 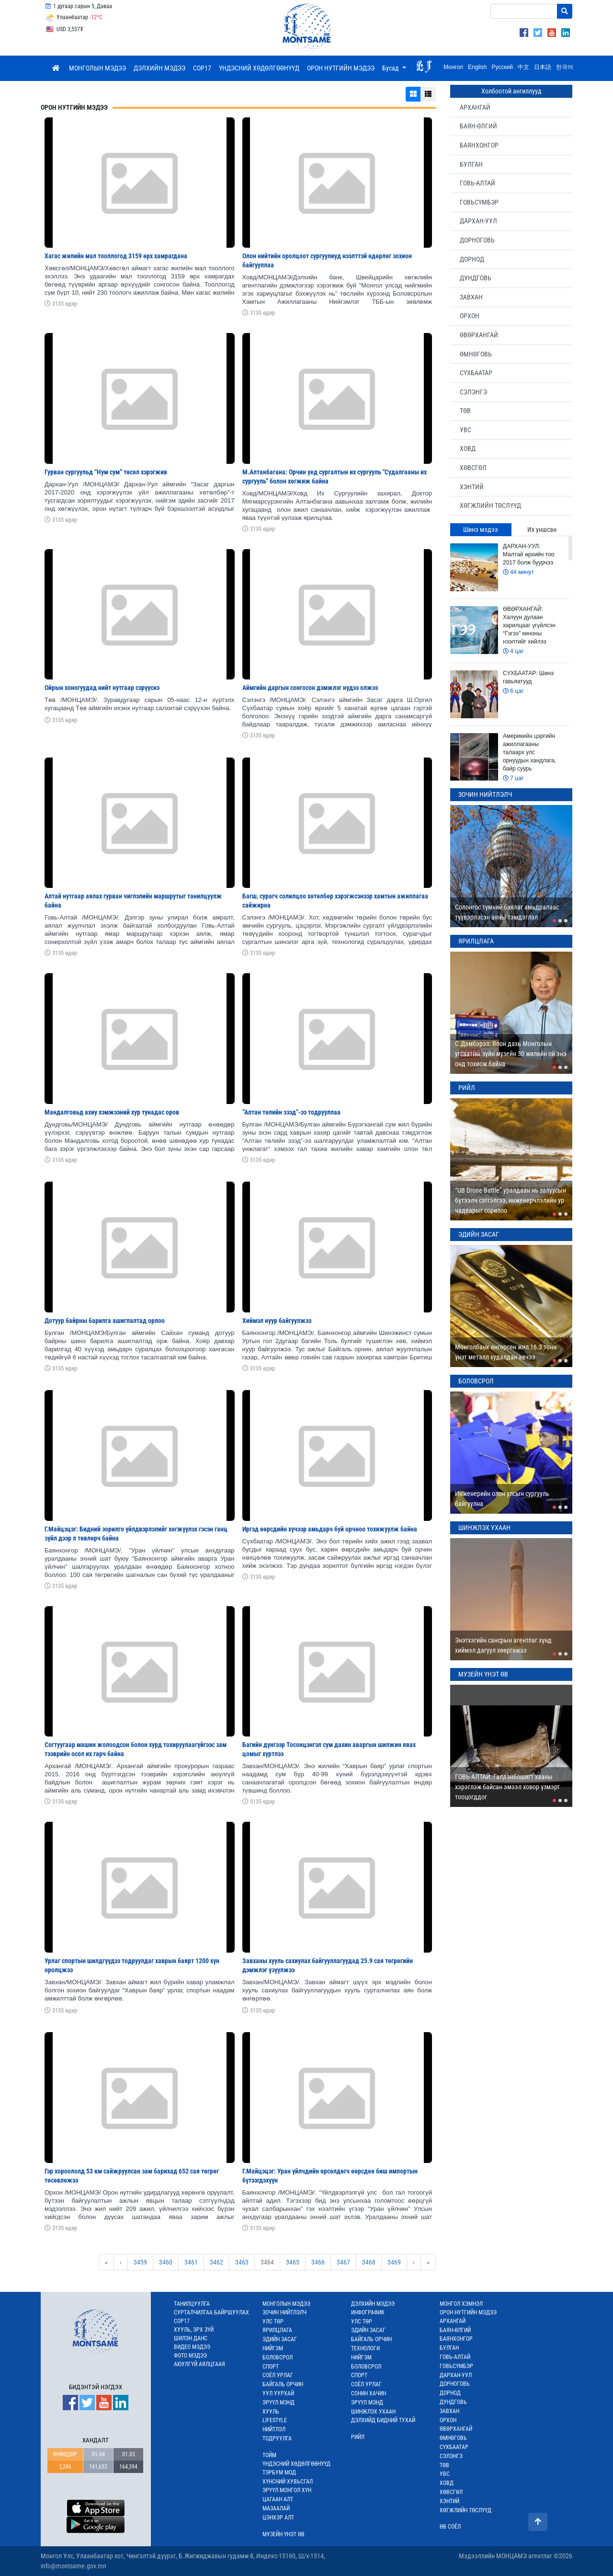 What do you see at coordinates (267, 2262) in the screenshot?
I see `3464` at bounding box center [267, 2262].